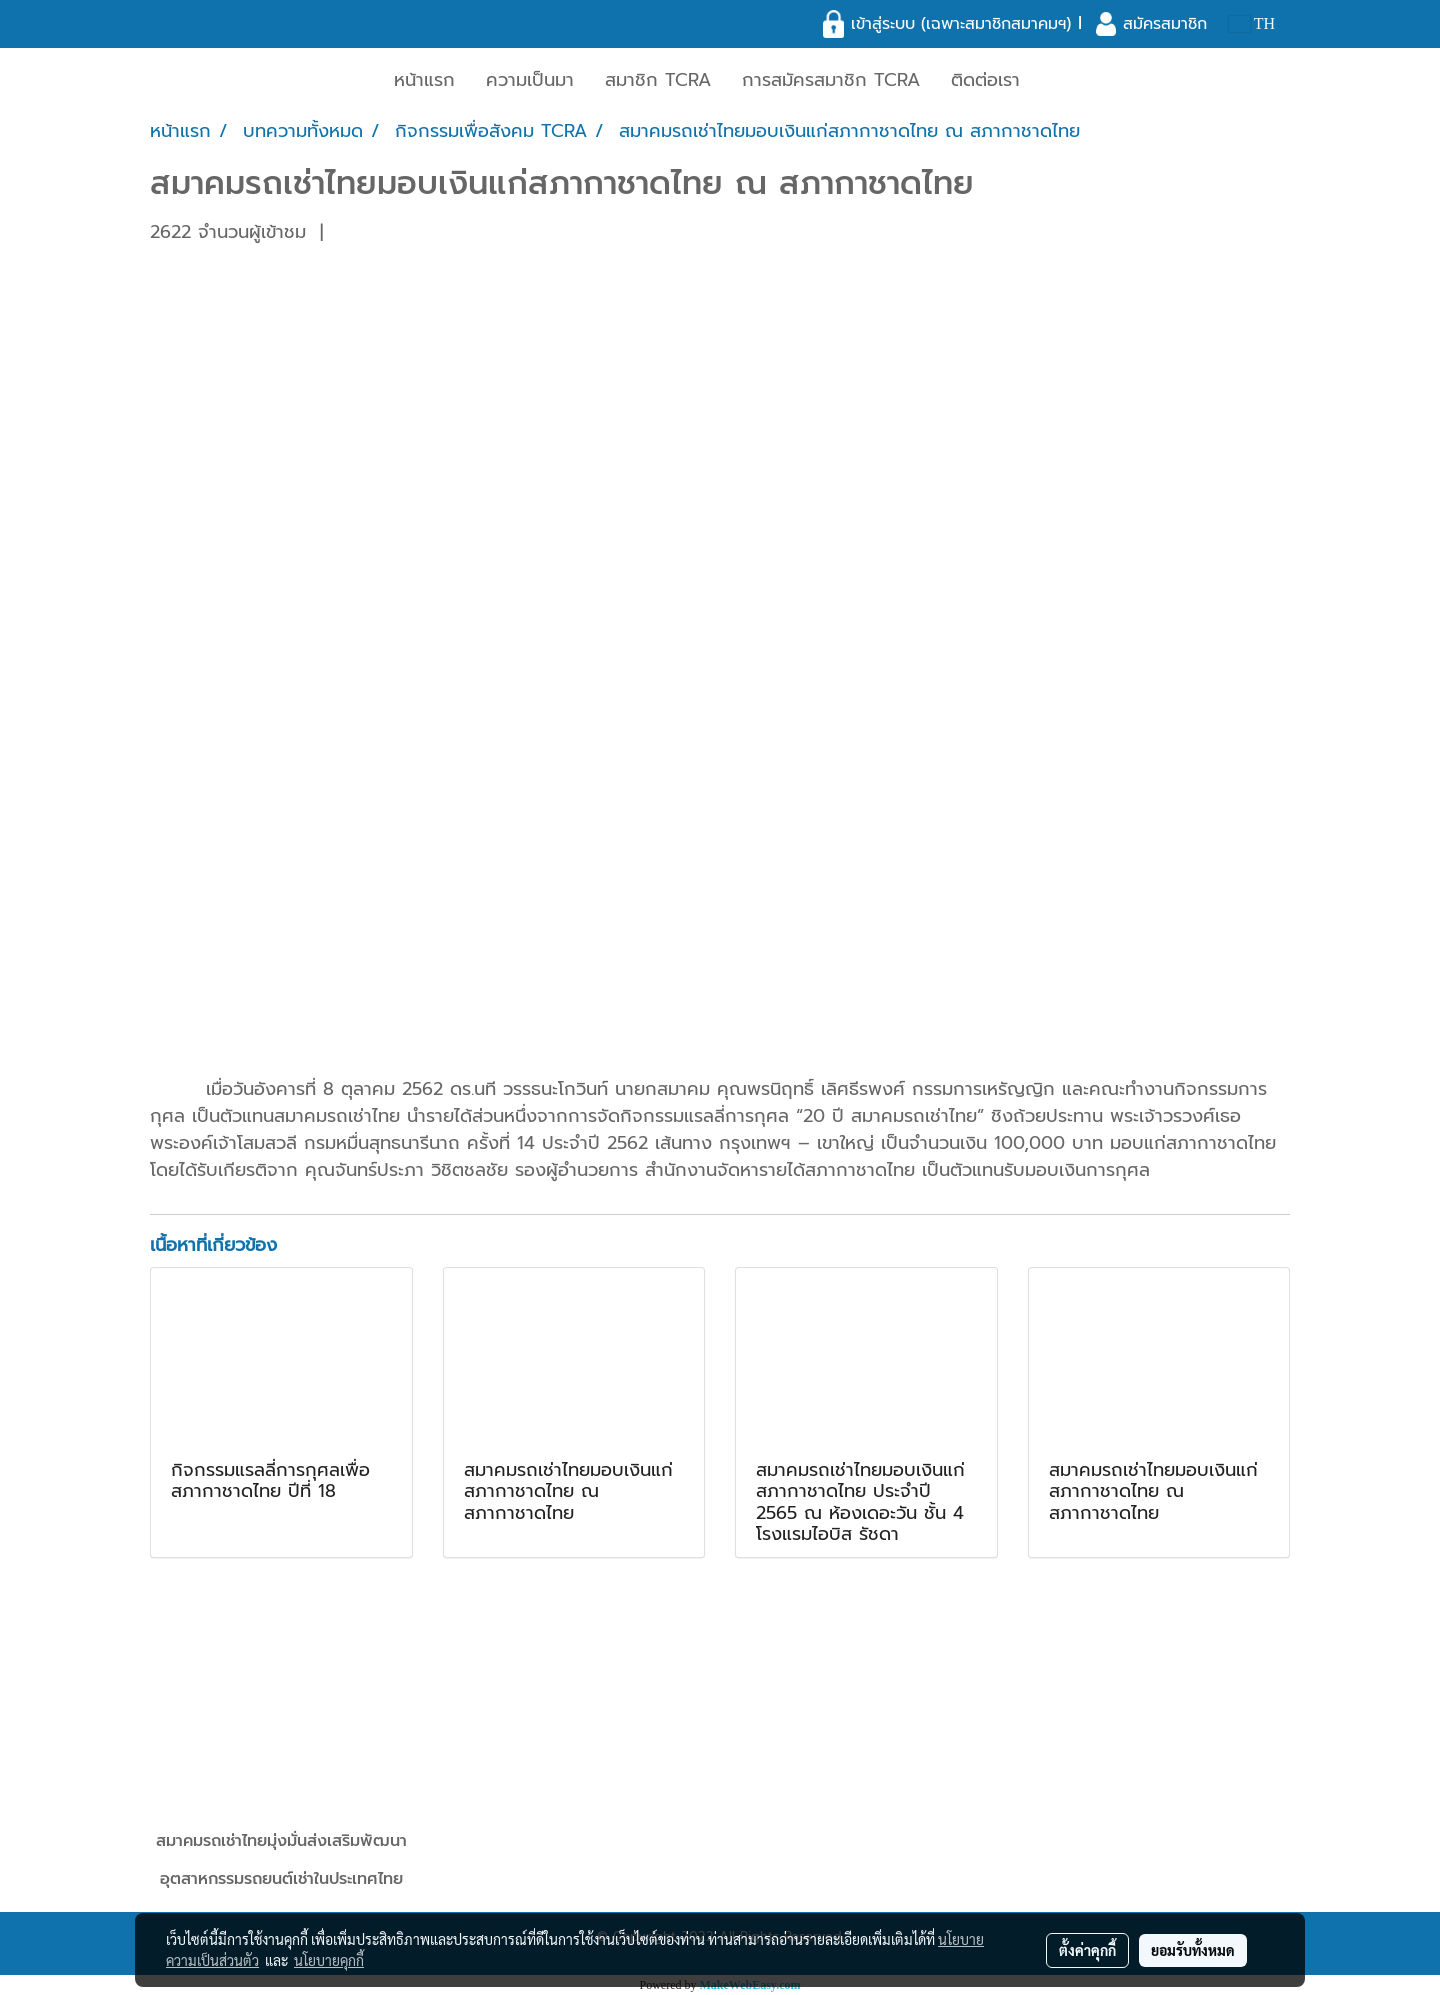 Image resolution: width=1440 pixels, height=1995 pixels. Describe the element at coordinates (530, 80) in the screenshot. I see `ความเป็นมา` at that location.